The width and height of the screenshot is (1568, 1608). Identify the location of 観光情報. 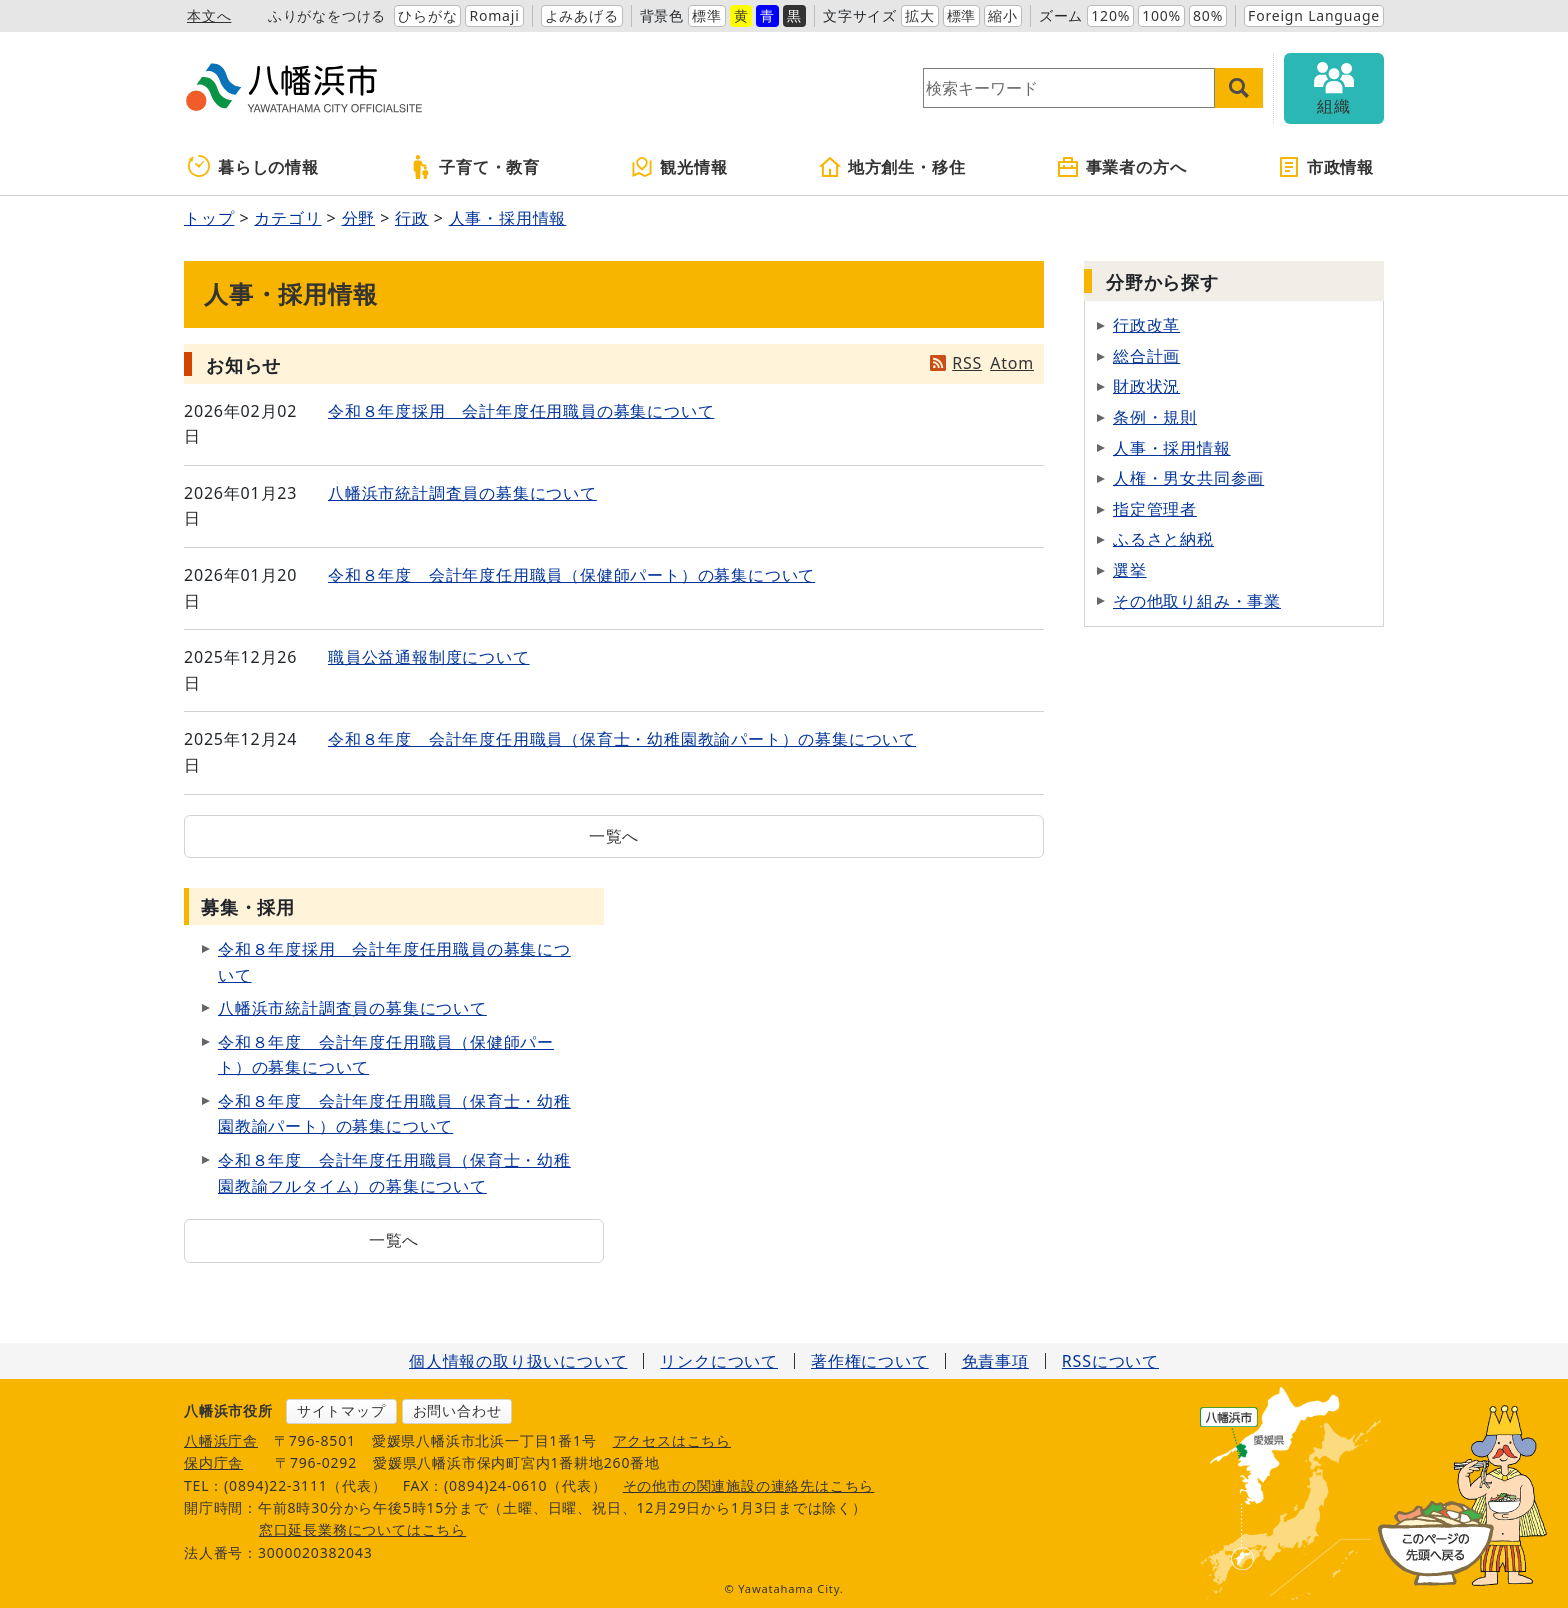
(678, 167).